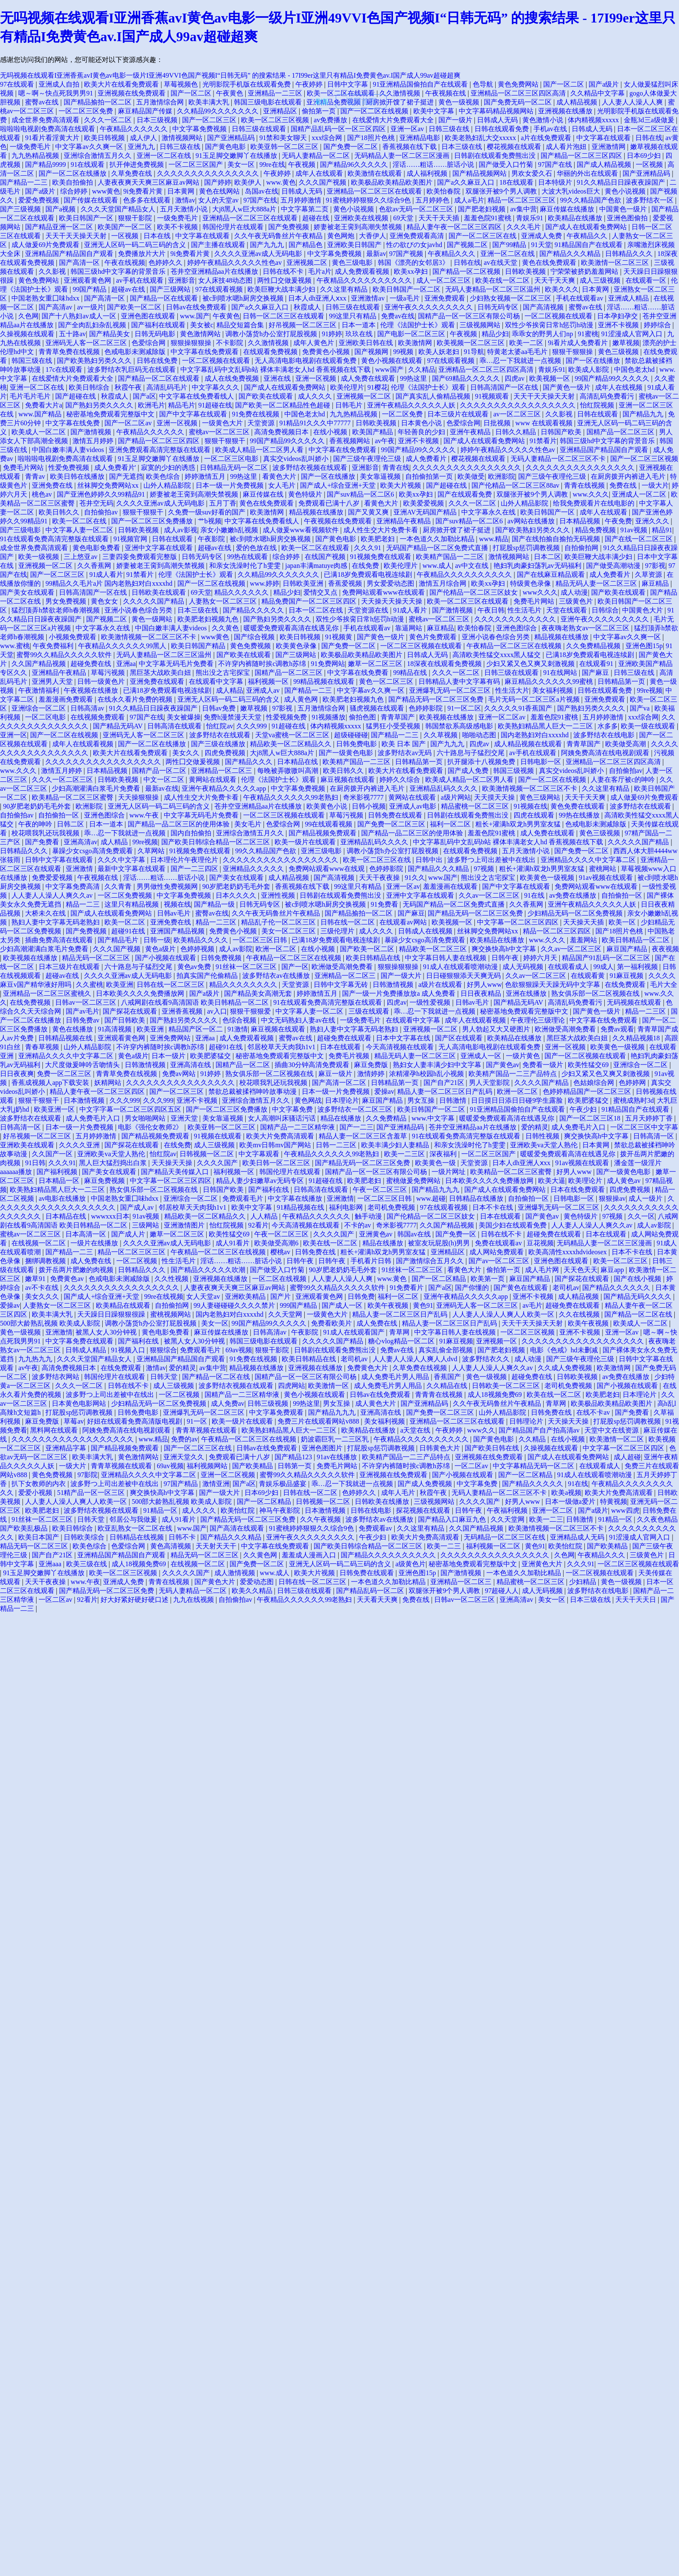  I want to click on a级片网站, so click(456, 797).